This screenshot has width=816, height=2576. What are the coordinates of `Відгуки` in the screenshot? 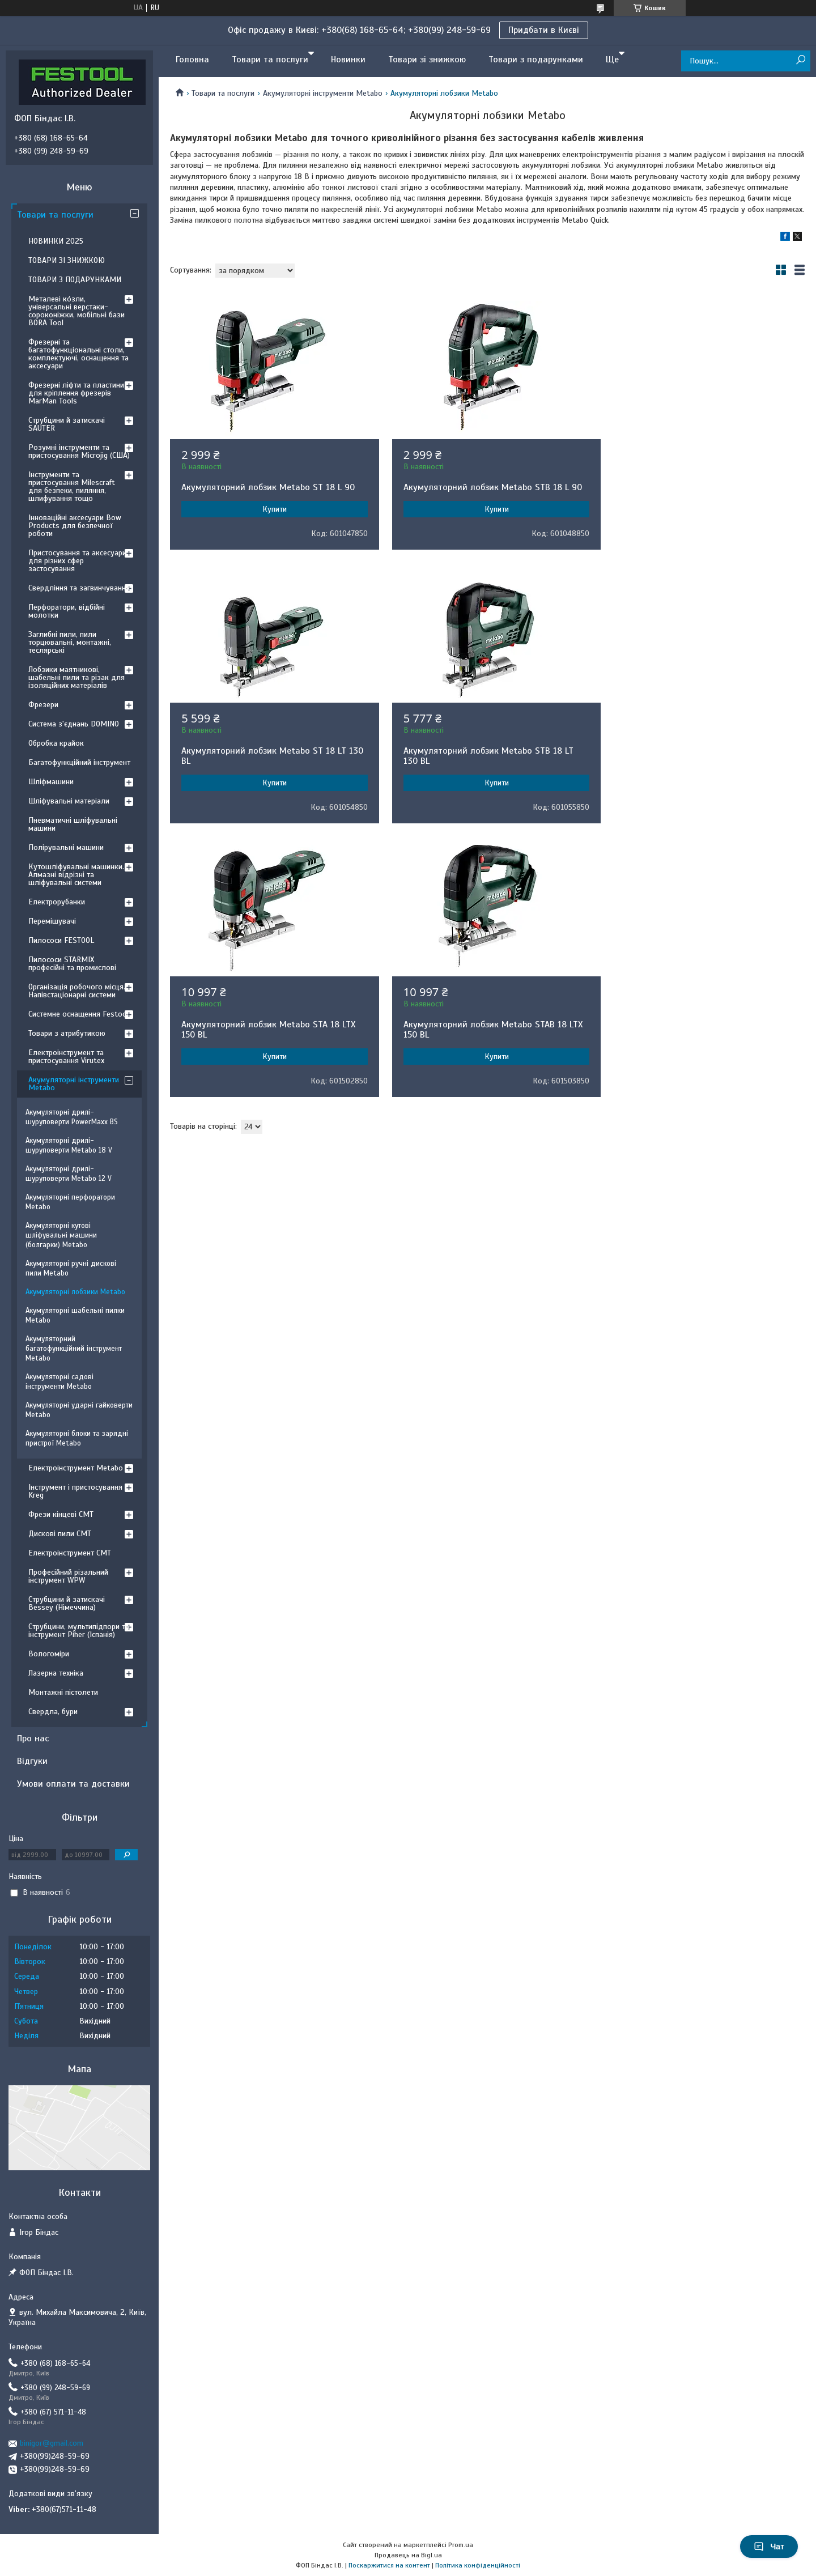 It's located at (32, 1761).